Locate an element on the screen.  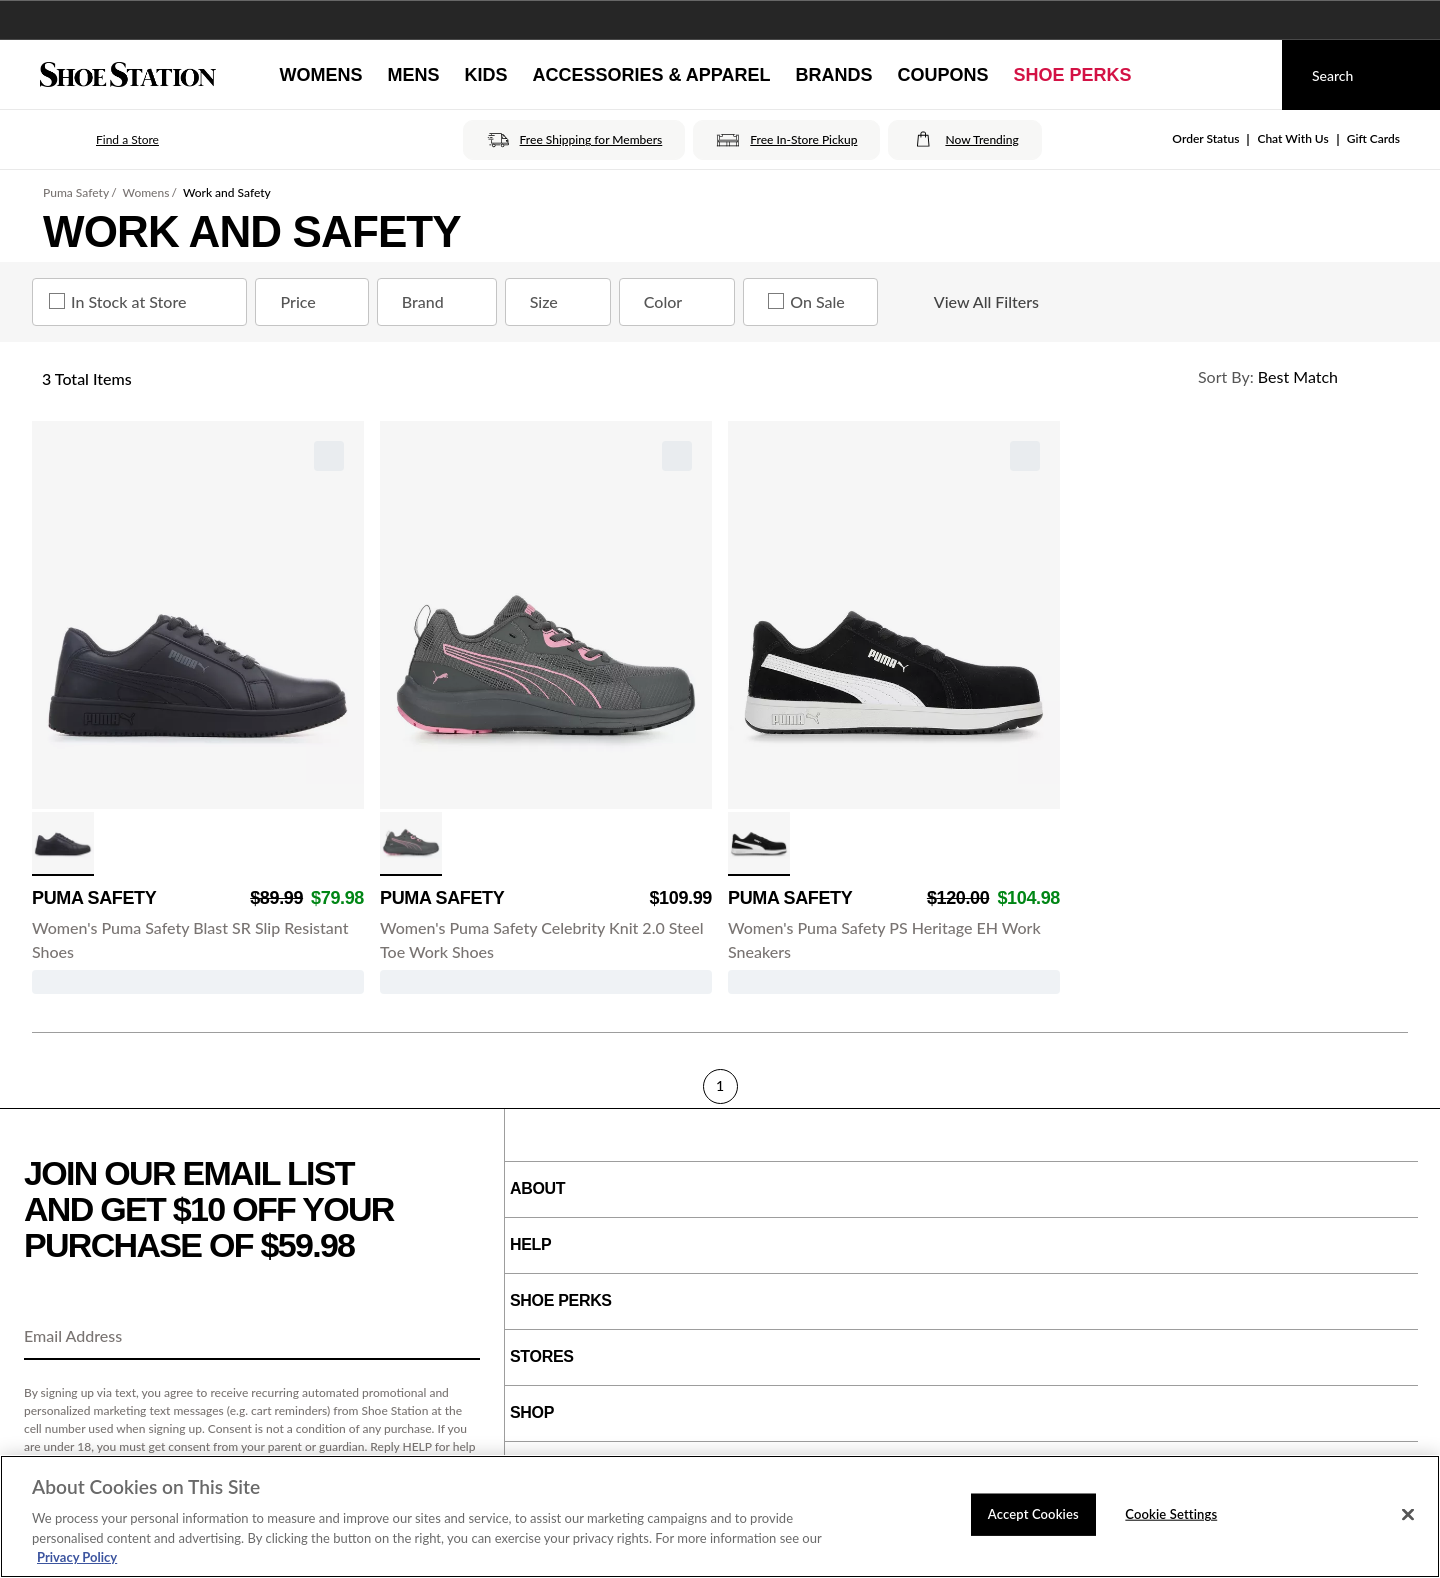
[click to select Black/White variation] is located at coordinates (759, 844).